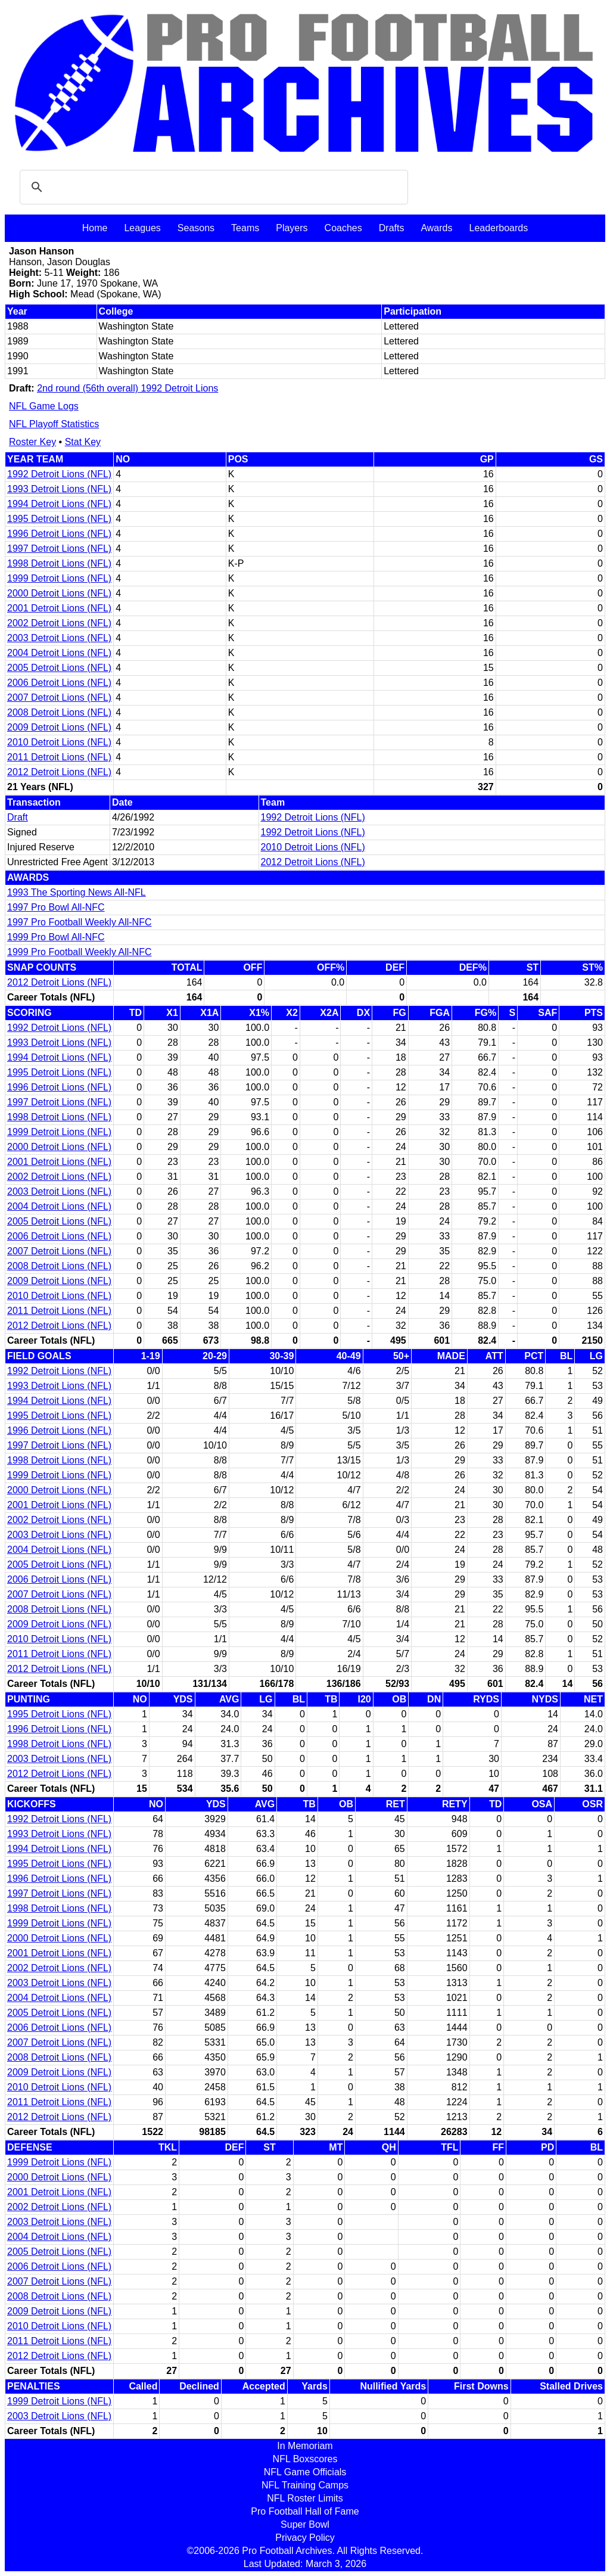 This screenshot has width=610, height=2576. I want to click on 2003 Detroit Lions (NFL), so click(59, 638).